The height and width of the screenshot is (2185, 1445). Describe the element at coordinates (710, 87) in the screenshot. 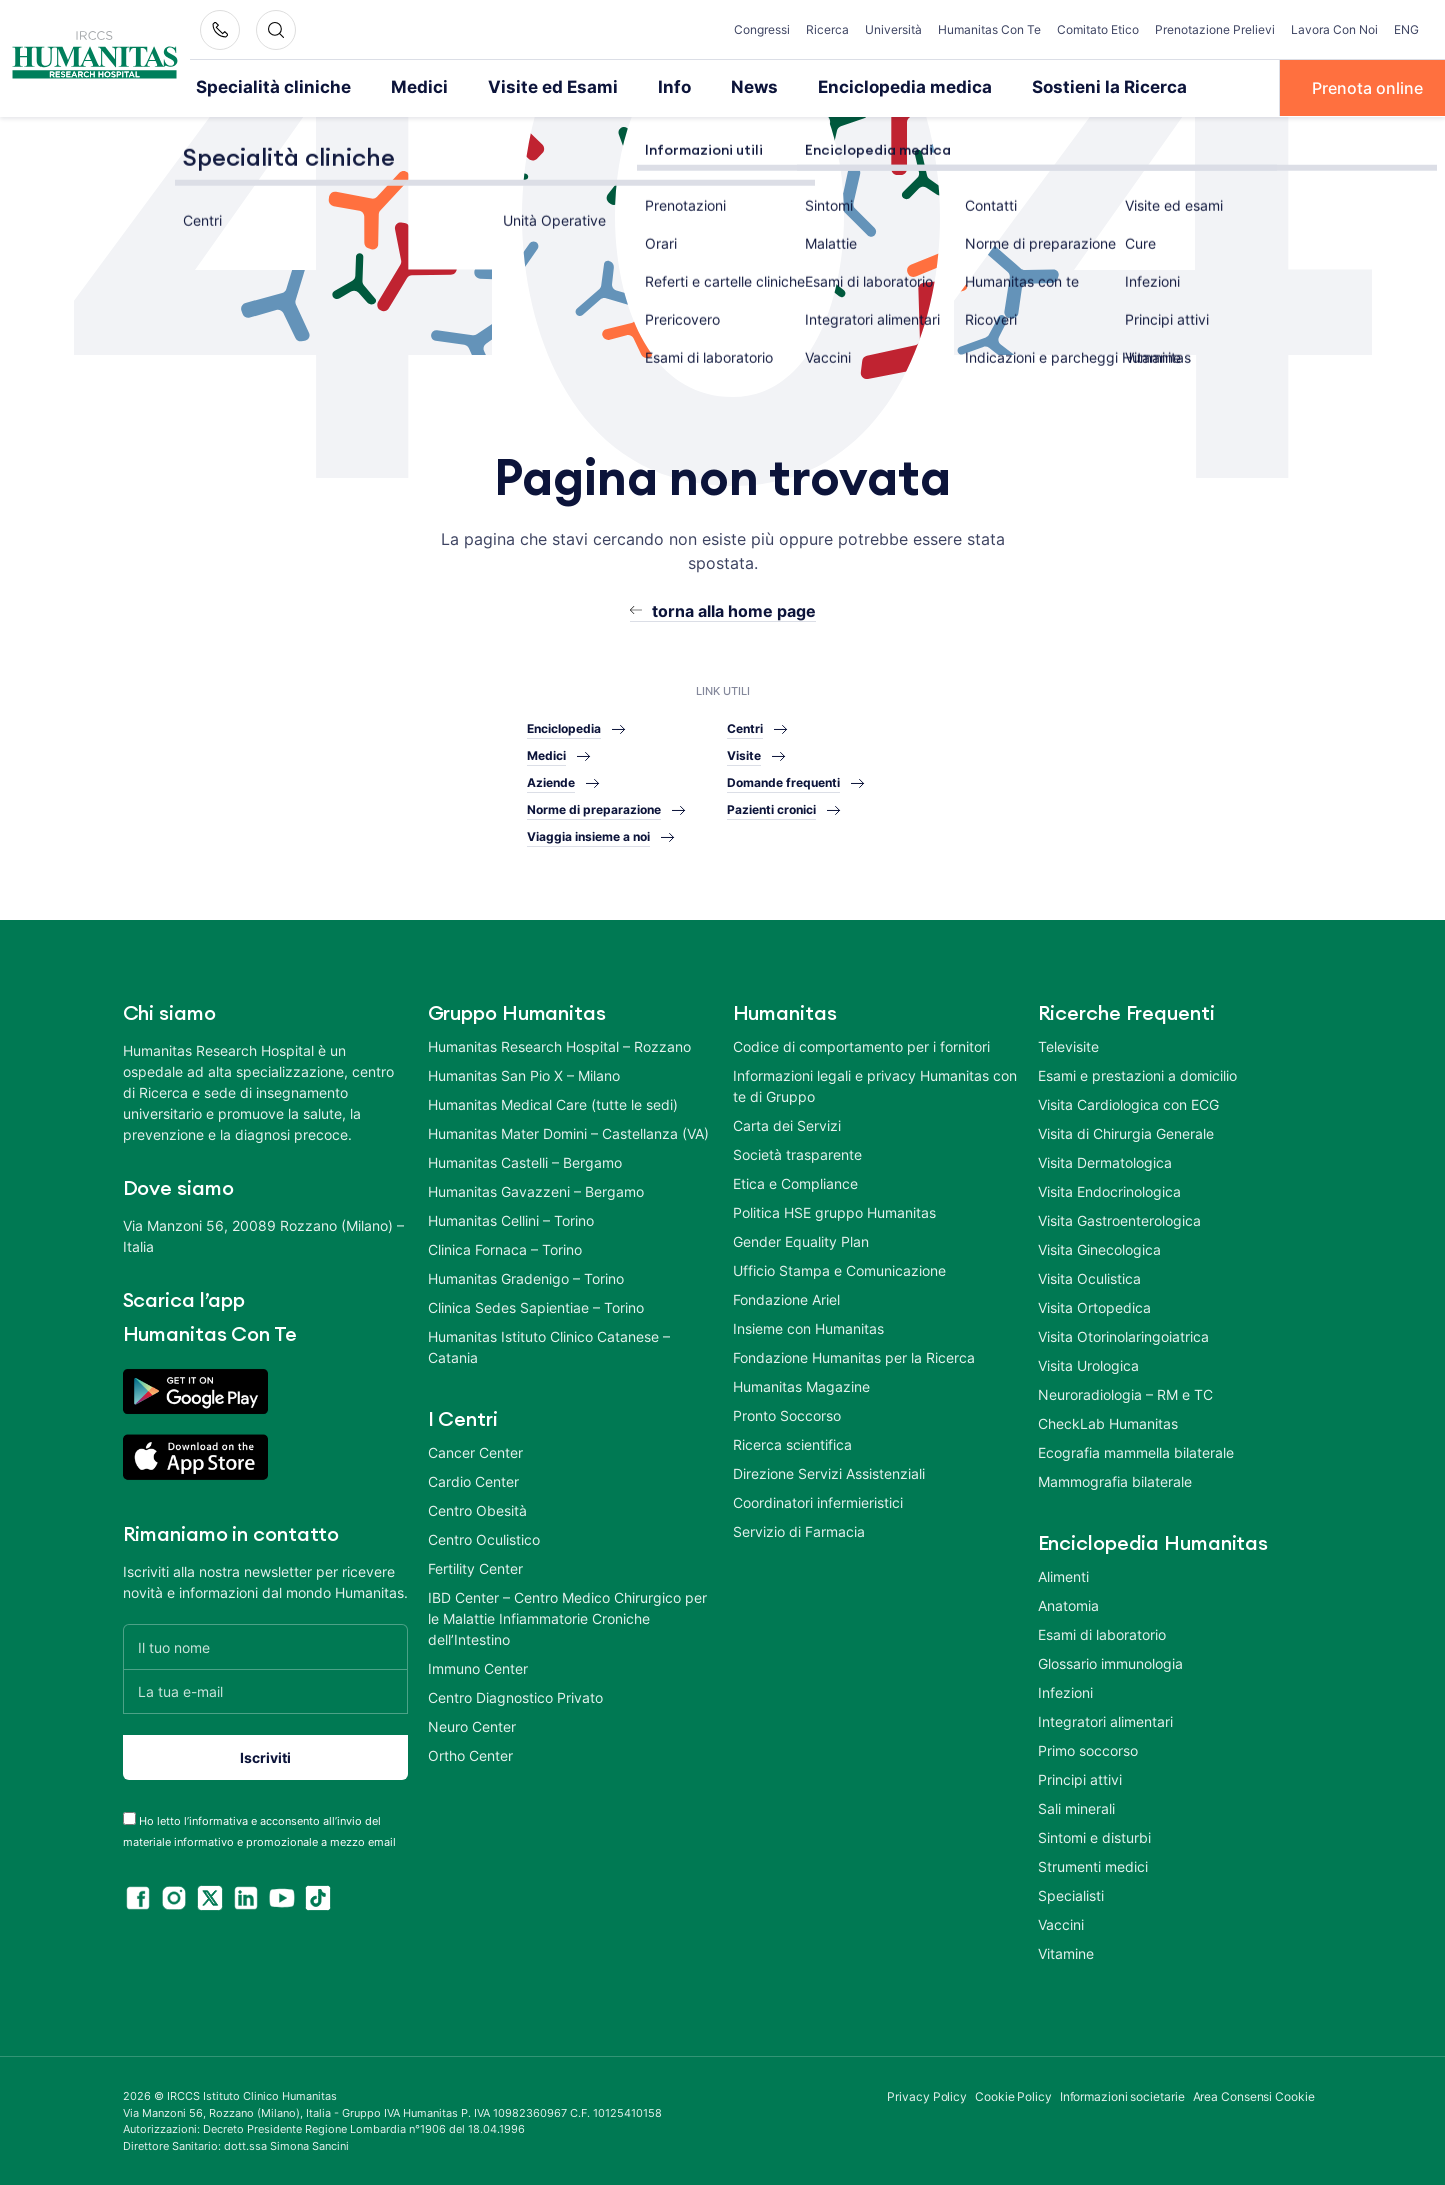

I see `News` at that location.